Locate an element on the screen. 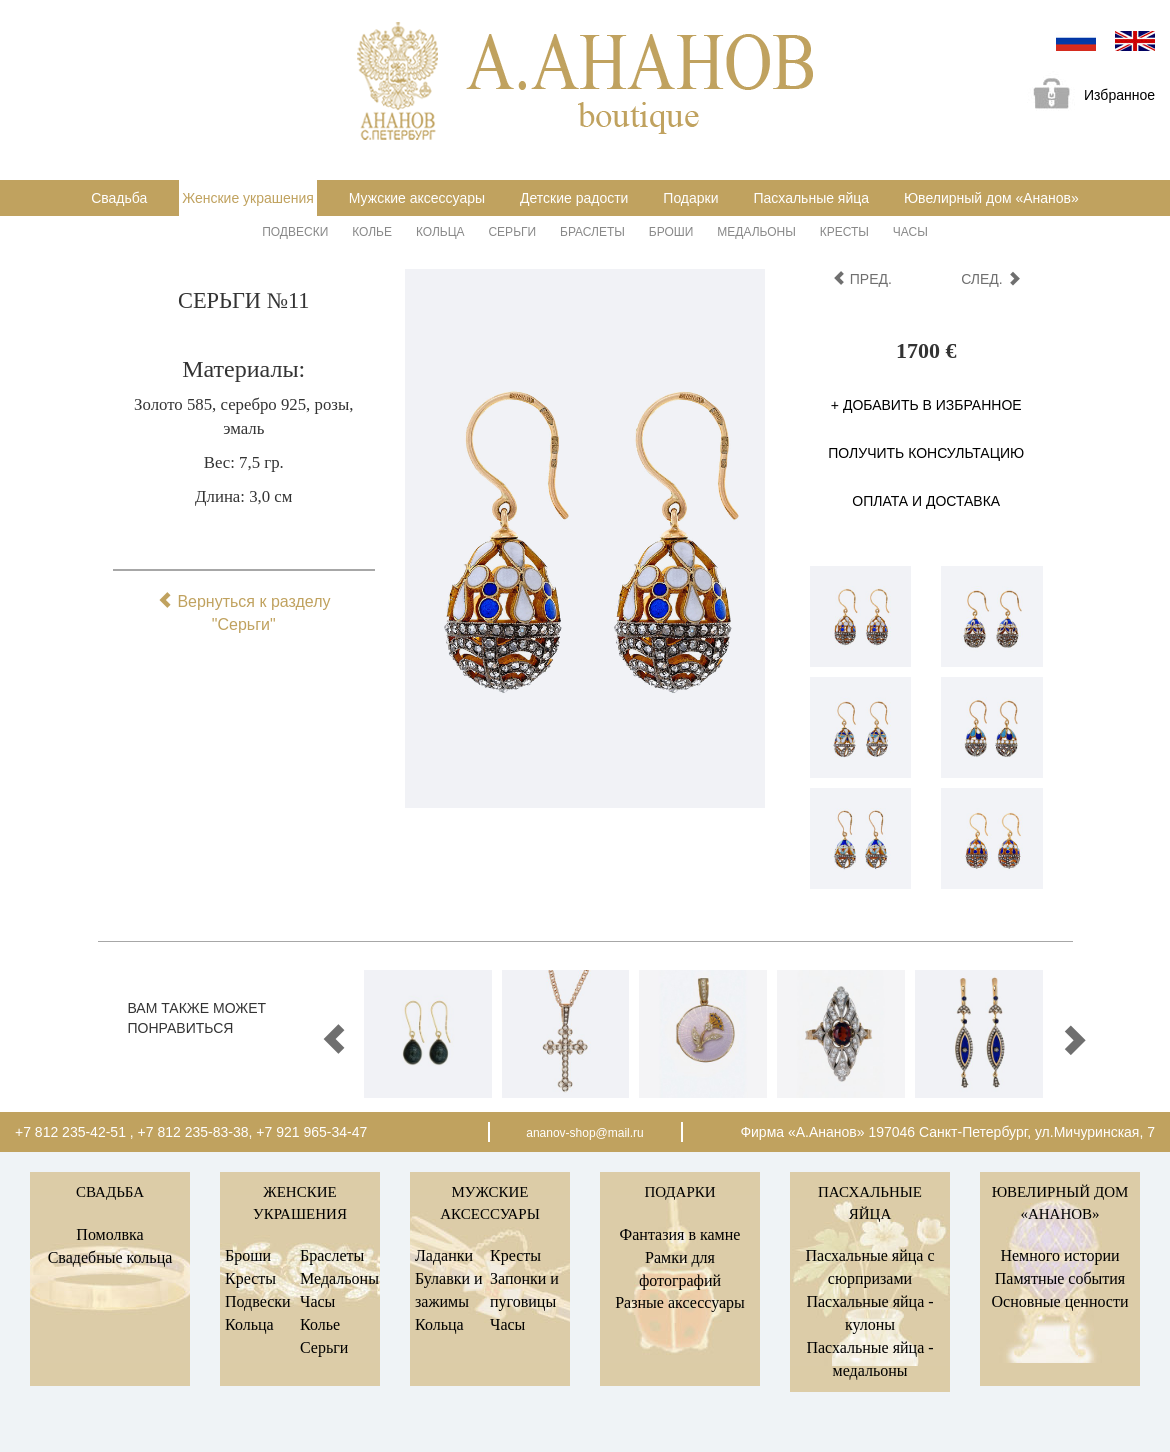  Кресты is located at coordinates (844, 232).